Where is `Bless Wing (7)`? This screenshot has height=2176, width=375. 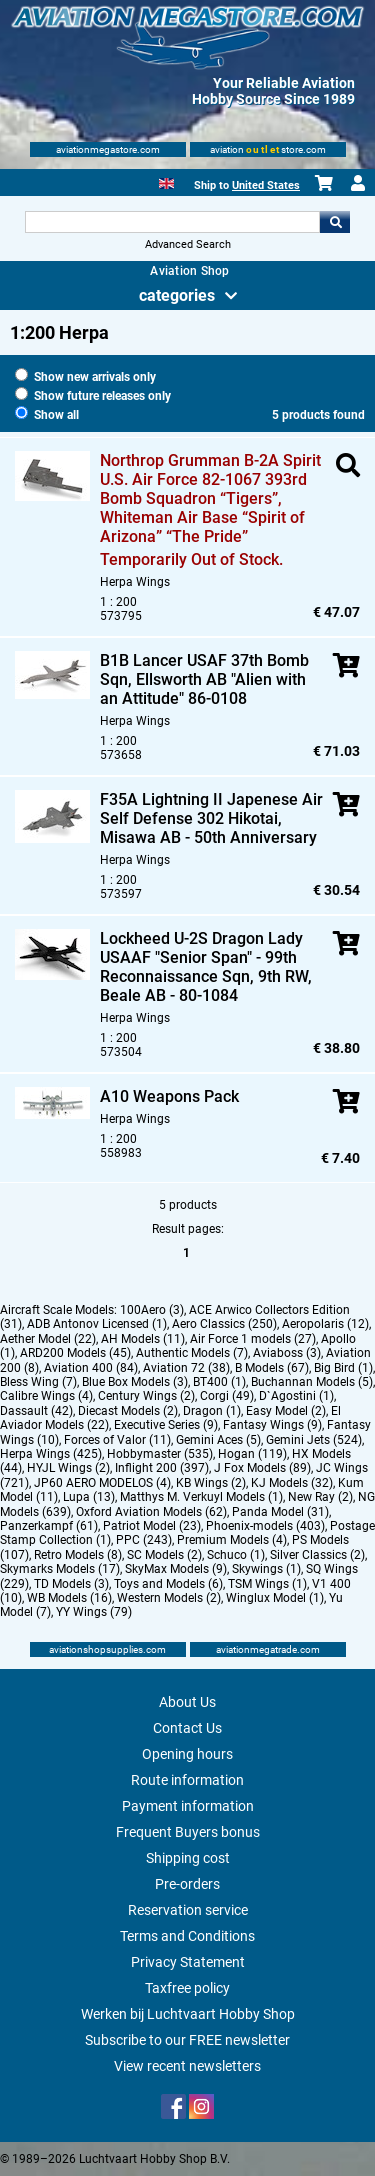
Bless Wing (7) is located at coordinates (38, 1382).